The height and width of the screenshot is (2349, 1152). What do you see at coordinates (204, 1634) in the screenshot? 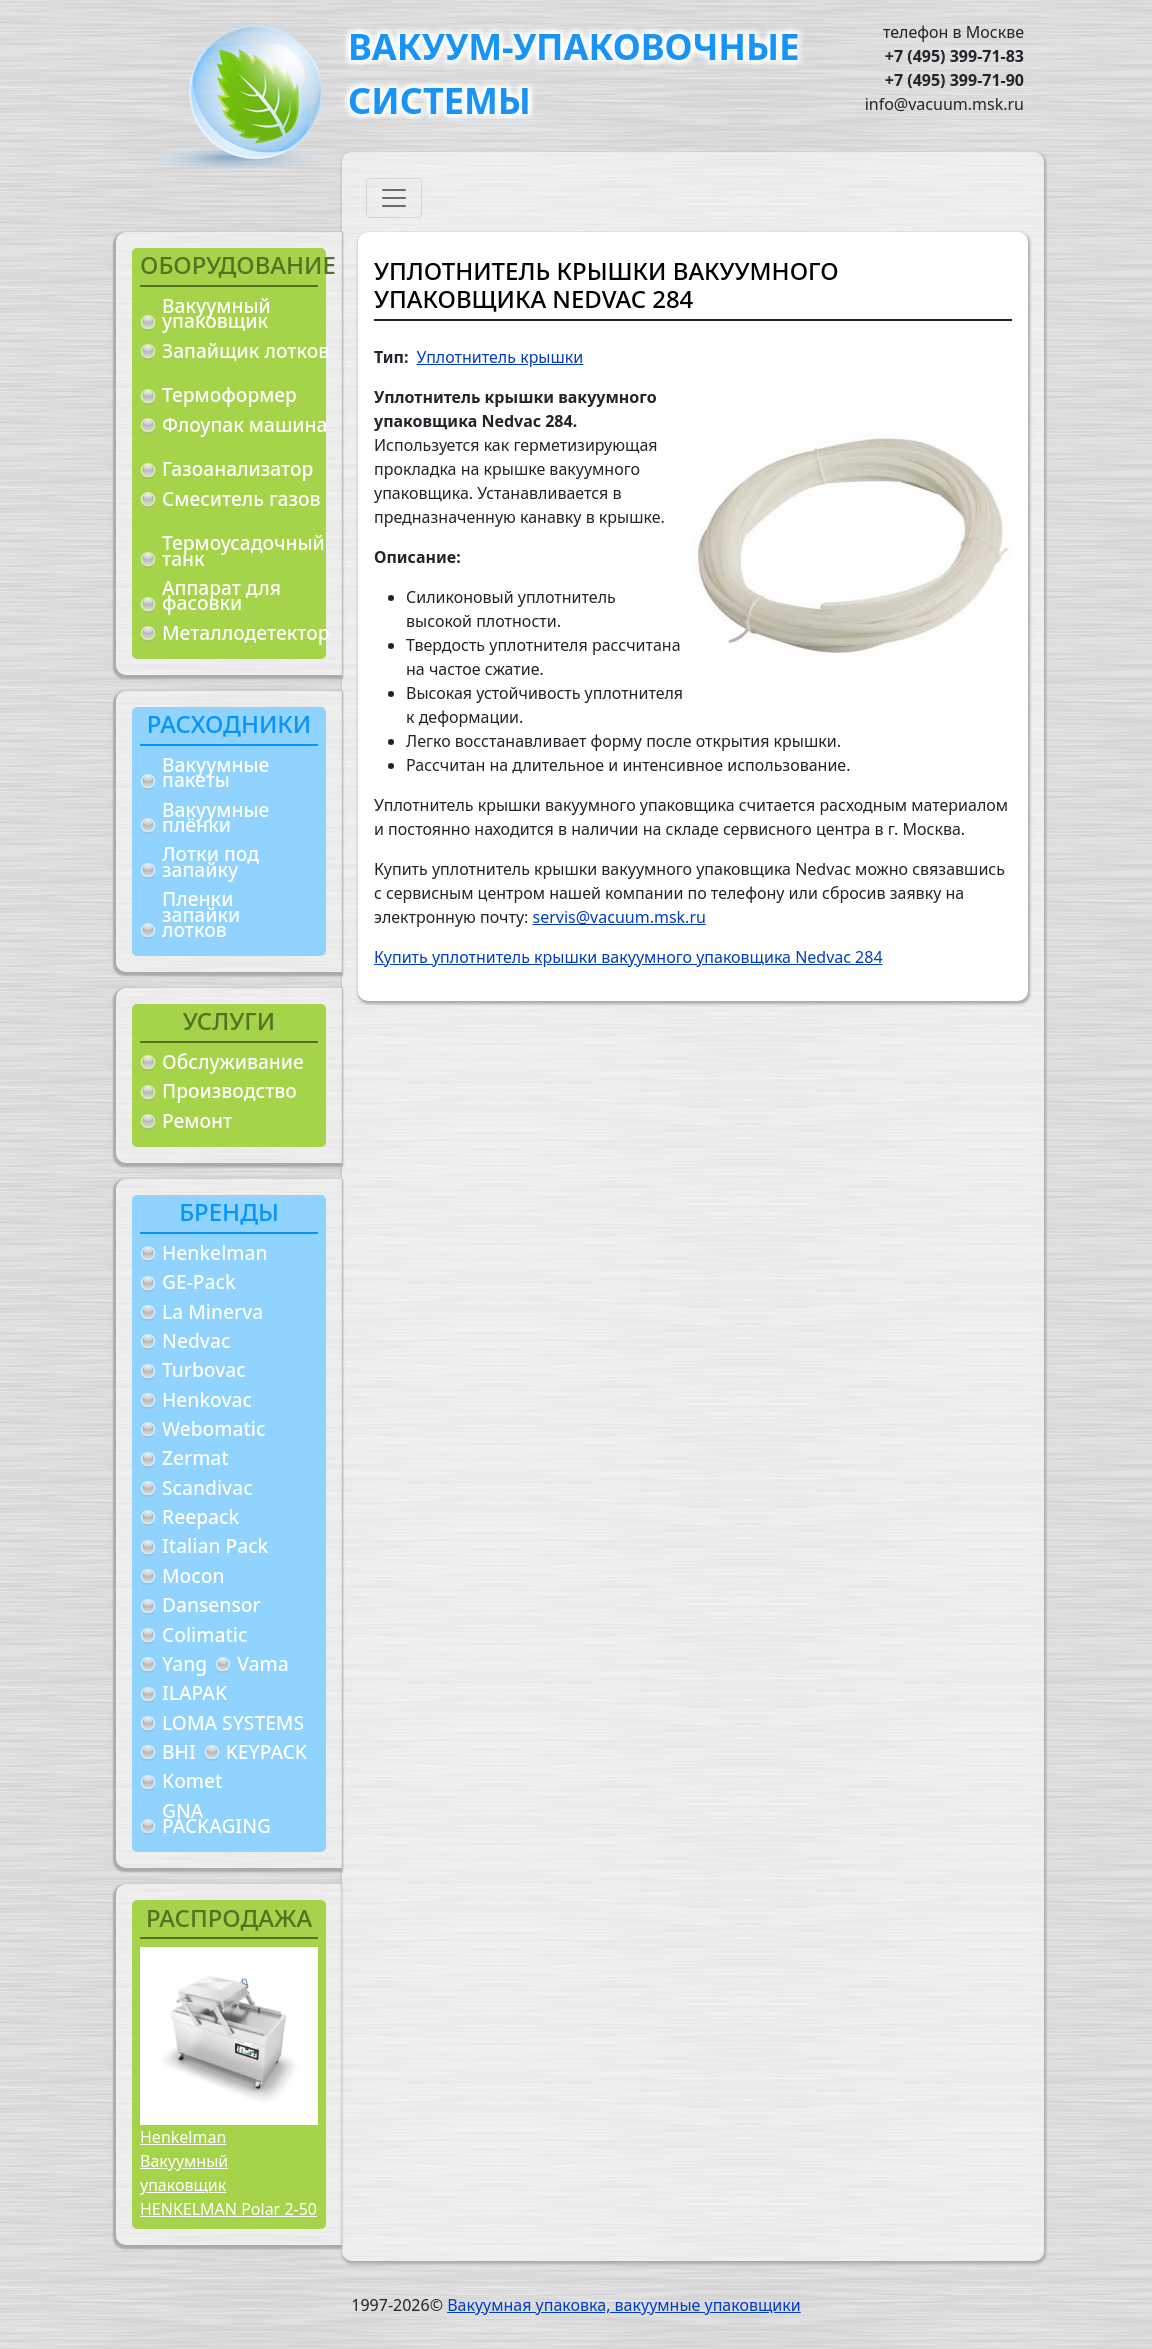
I see `Colimatic` at bounding box center [204, 1634].